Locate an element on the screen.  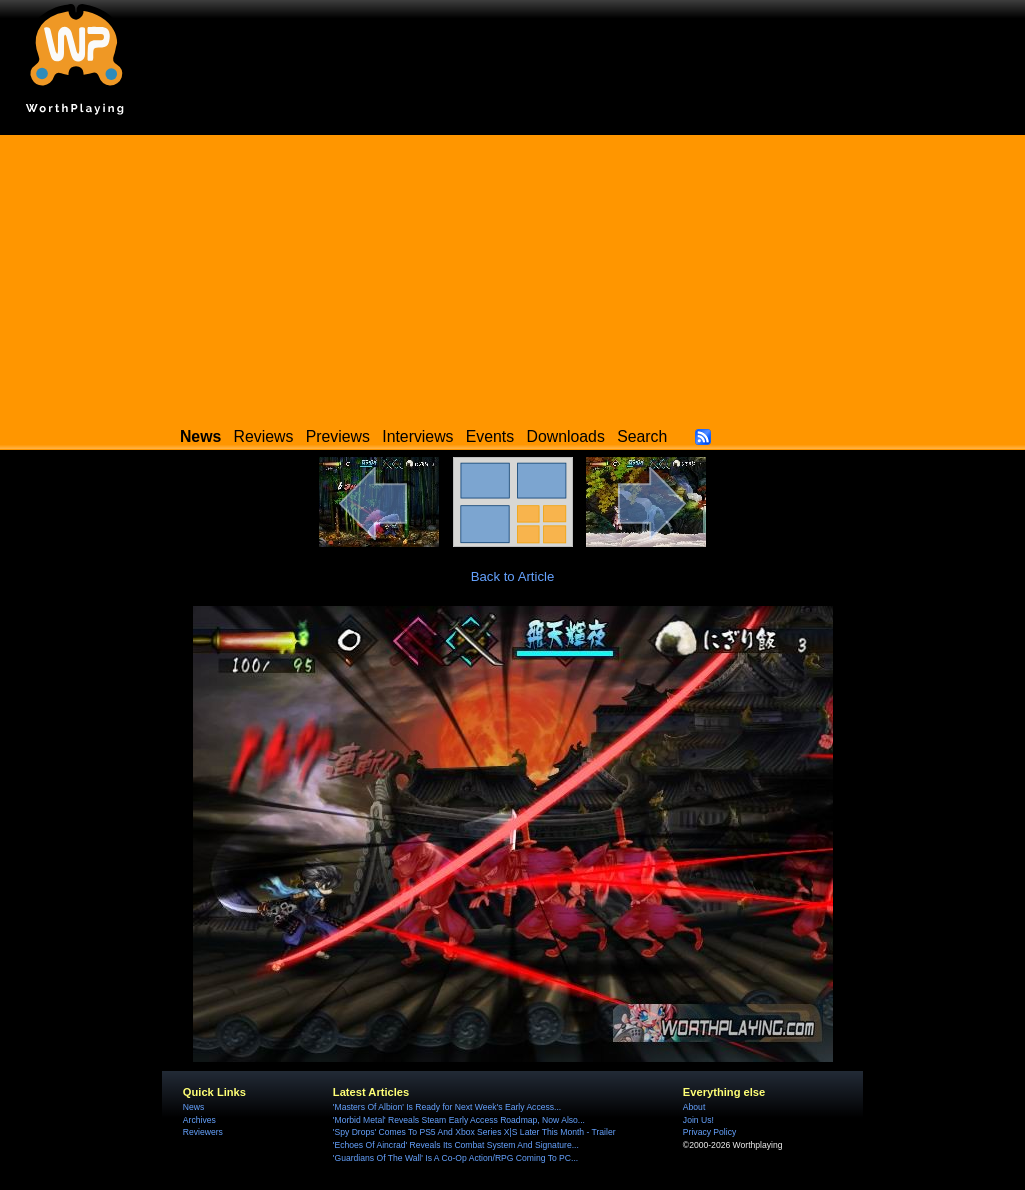
About is located at coordinates (694, 1107).